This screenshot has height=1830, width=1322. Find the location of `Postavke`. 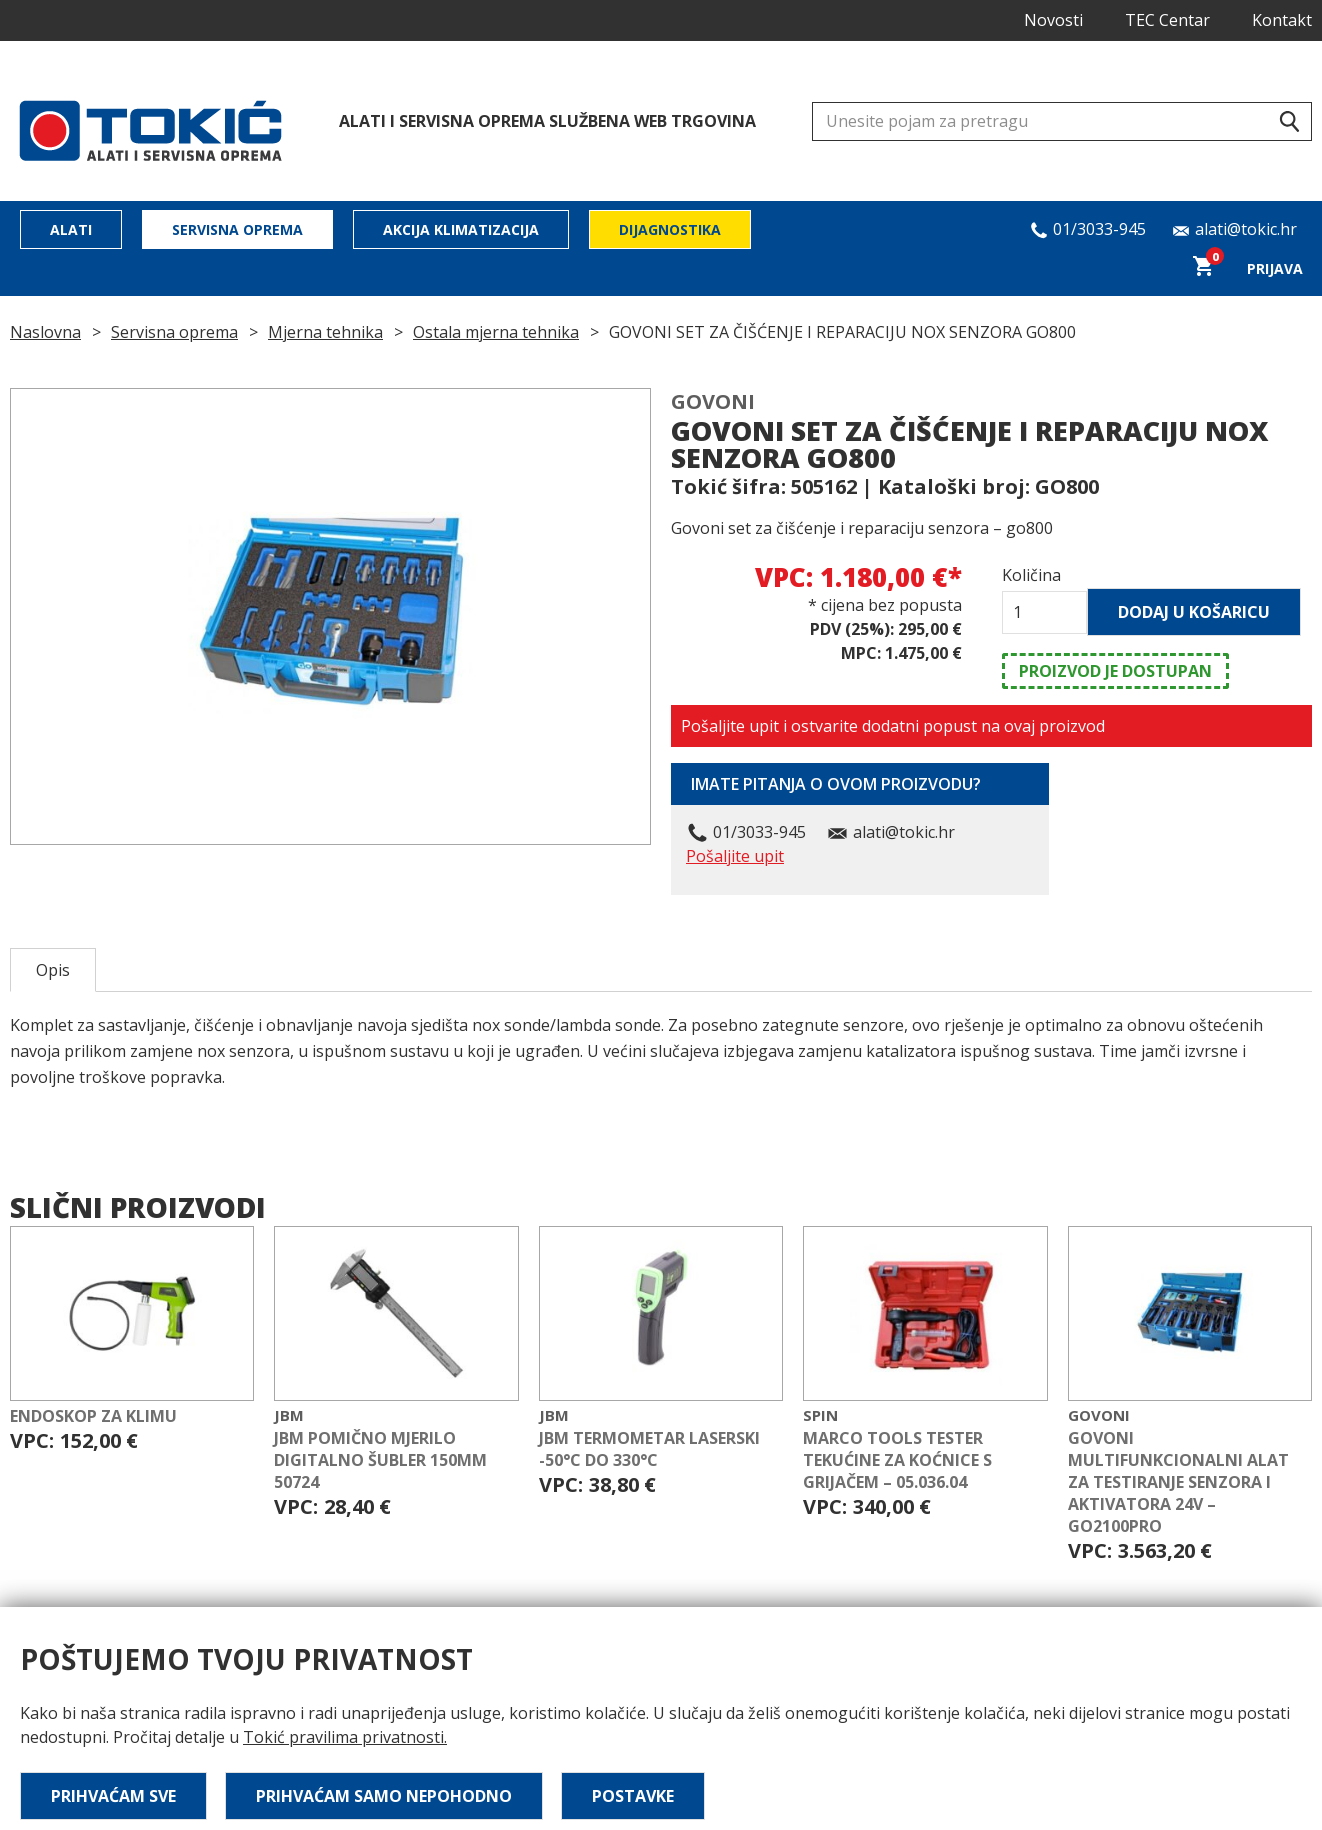

Postavke is located at coordinates (633, 1796).